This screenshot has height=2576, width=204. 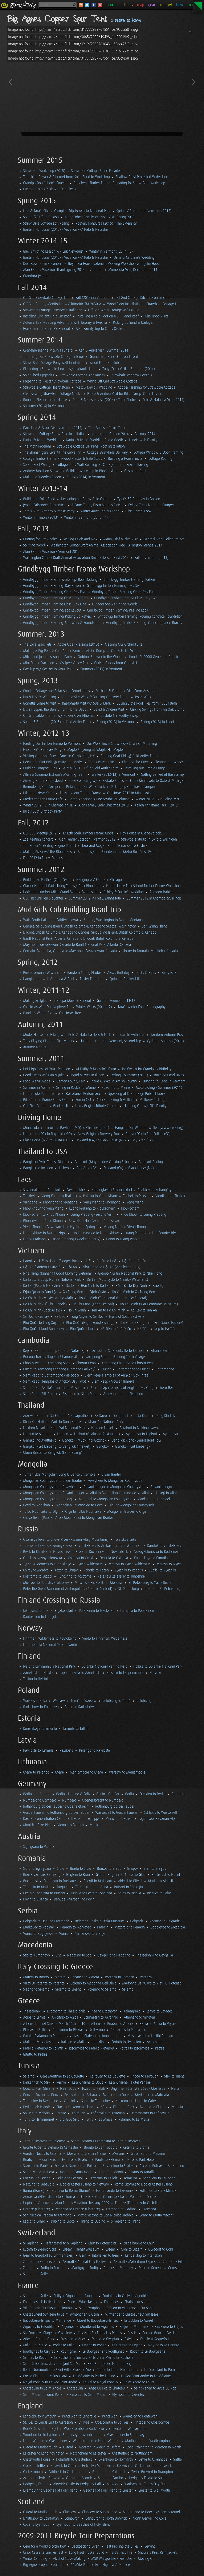 What do you see at coordinates (128, 1363) in the screenshot?
I see `Kampong Chhnang to Phnom Penh` at bounding box center [128, 1363].